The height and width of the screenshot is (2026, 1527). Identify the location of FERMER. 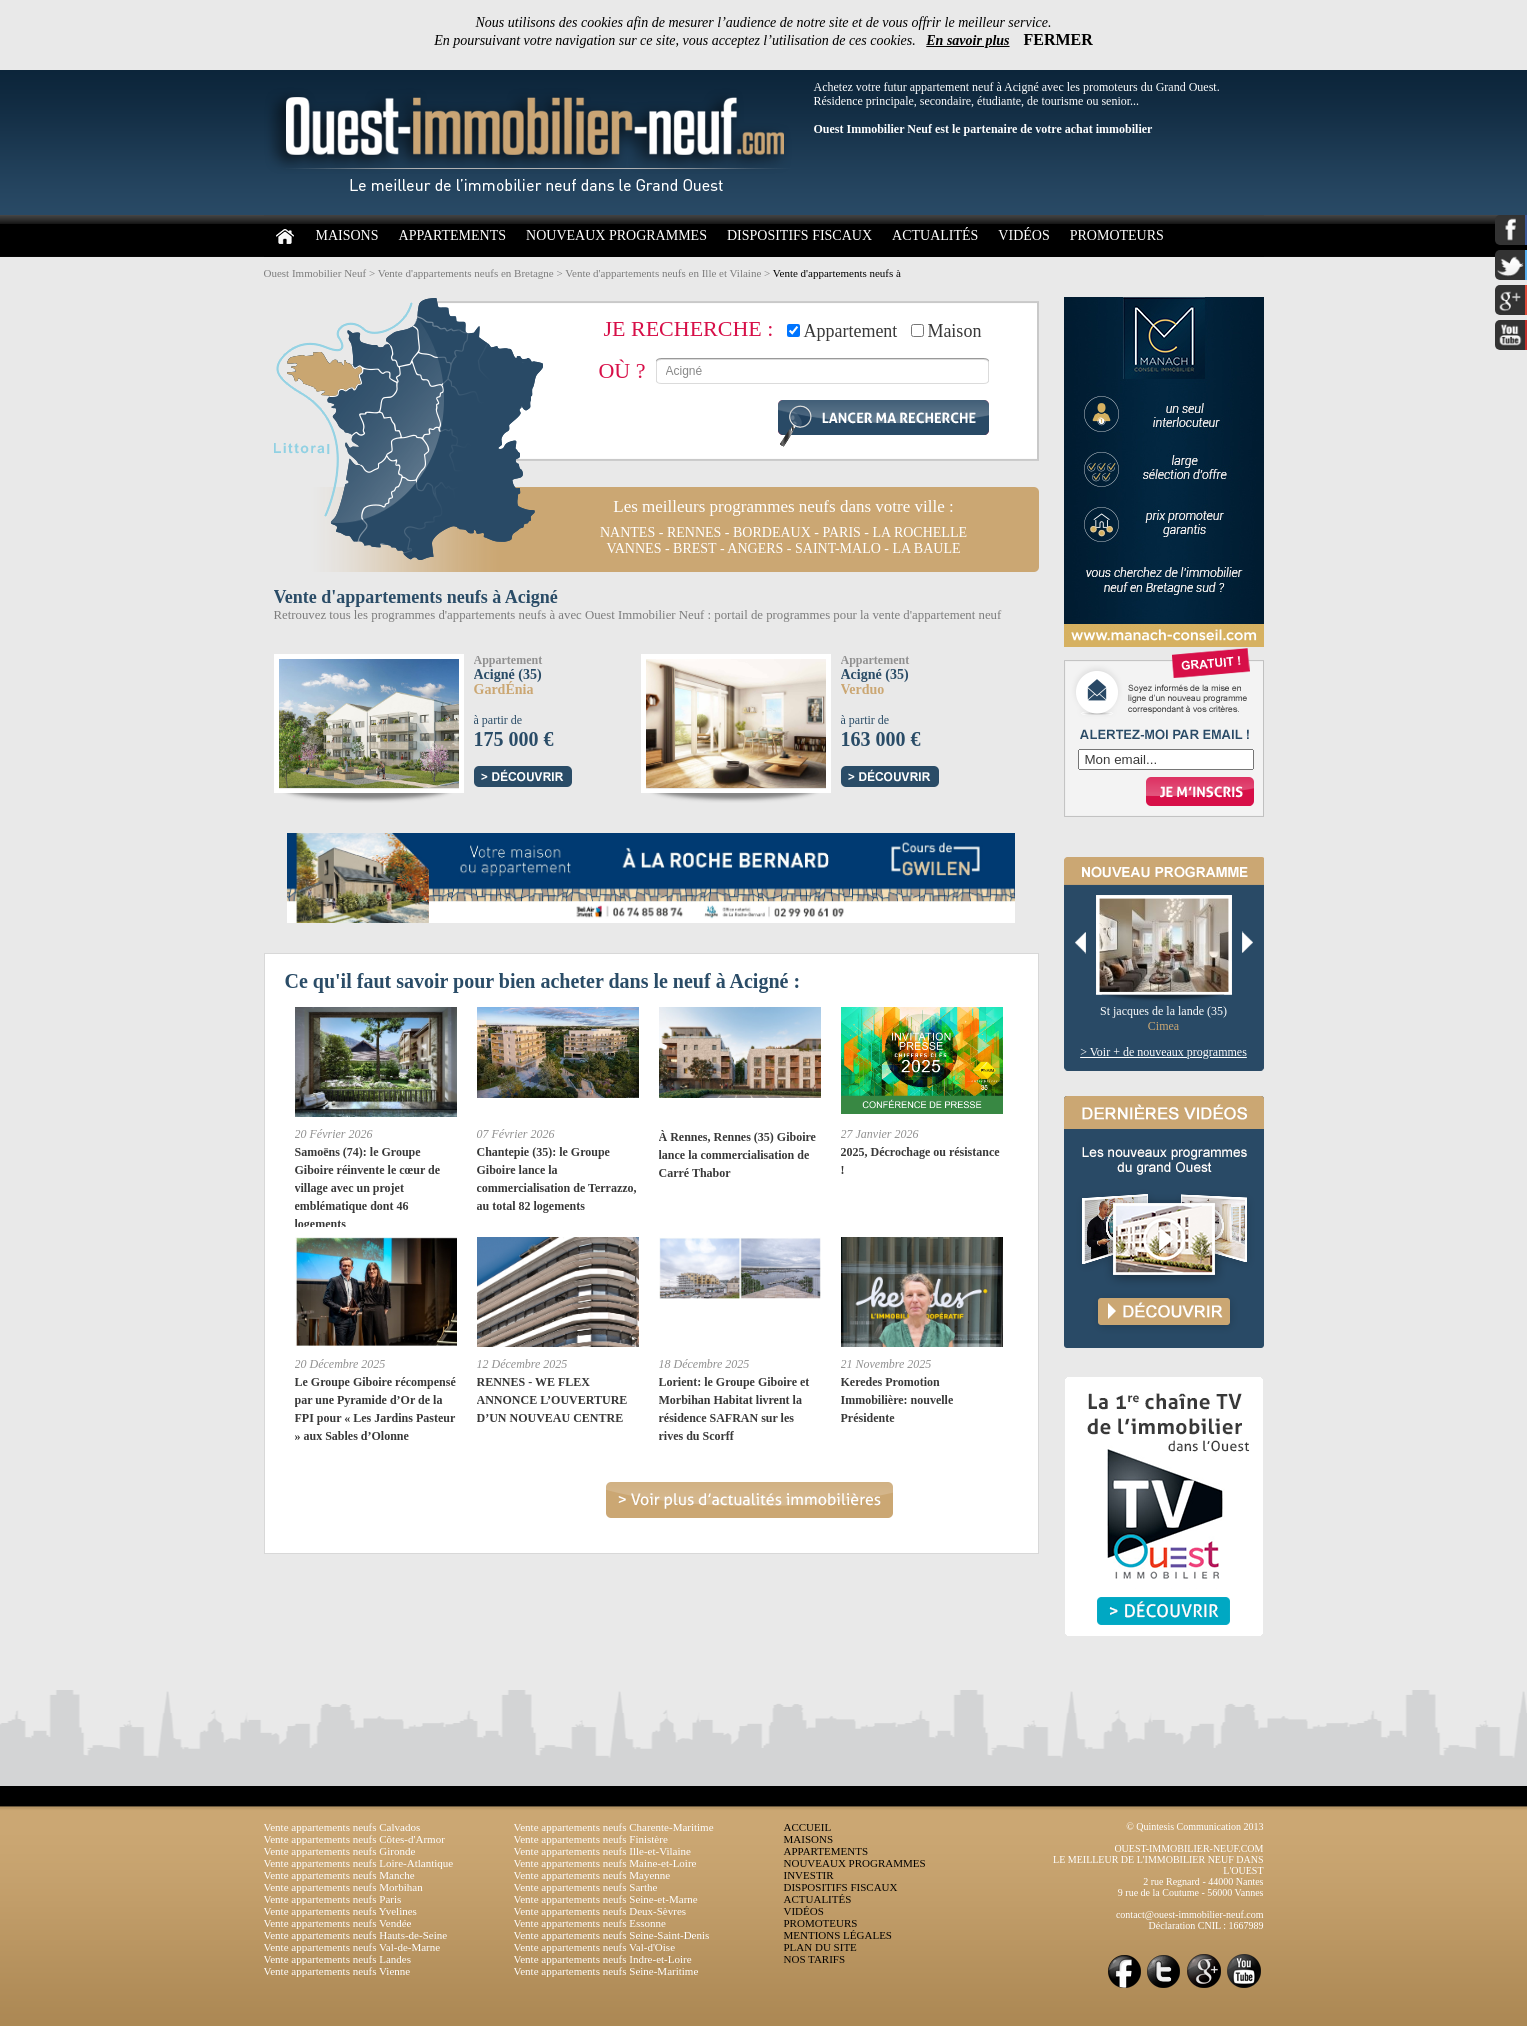
(1058, 39).